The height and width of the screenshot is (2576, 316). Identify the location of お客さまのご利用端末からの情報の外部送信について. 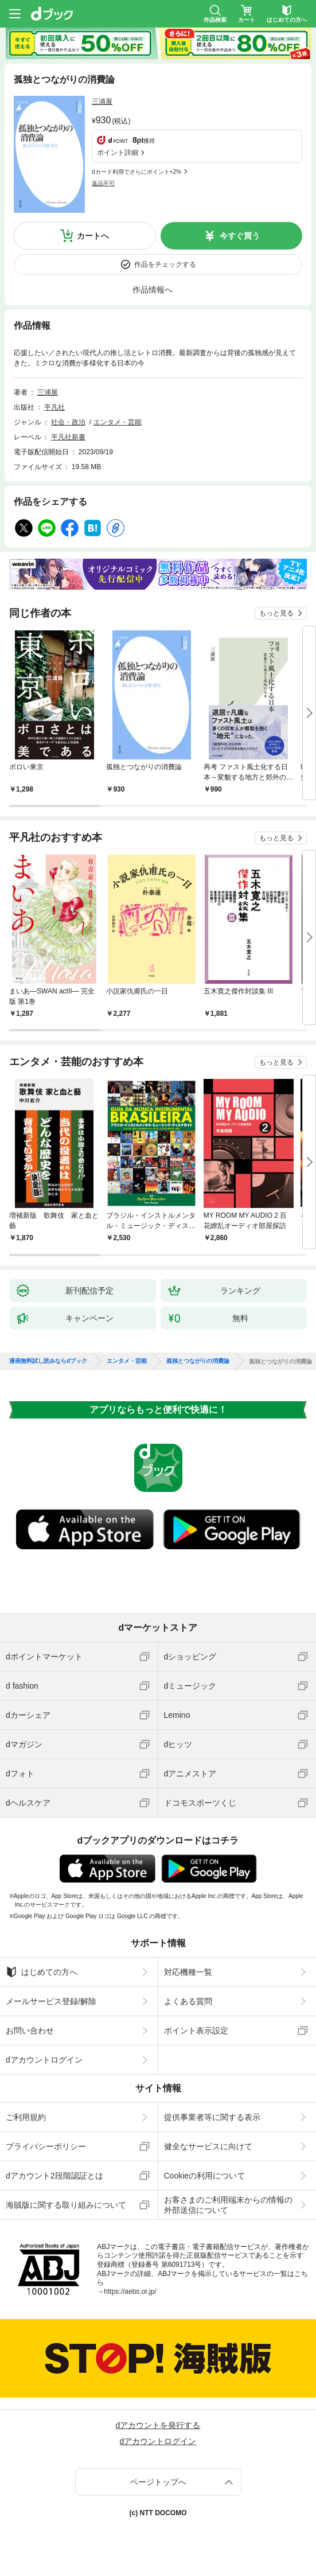
(228, 2205).